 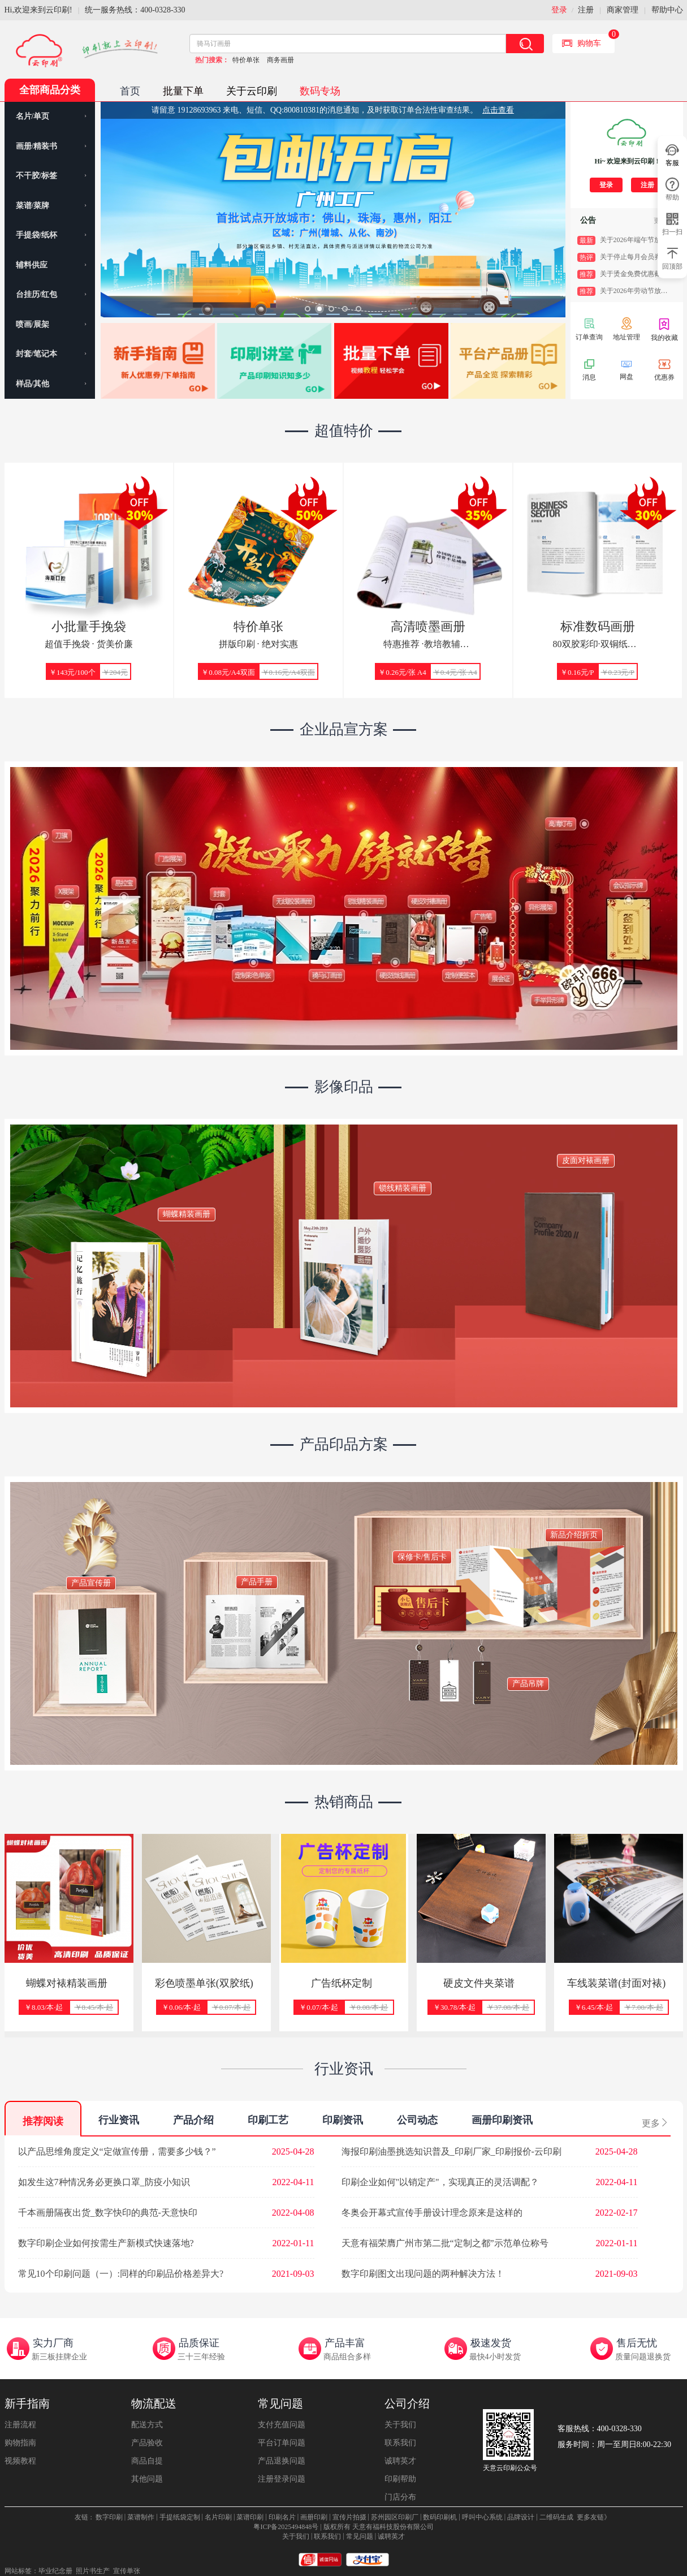 I want to click on 支付充值问题, so click(x=281, y=2424).